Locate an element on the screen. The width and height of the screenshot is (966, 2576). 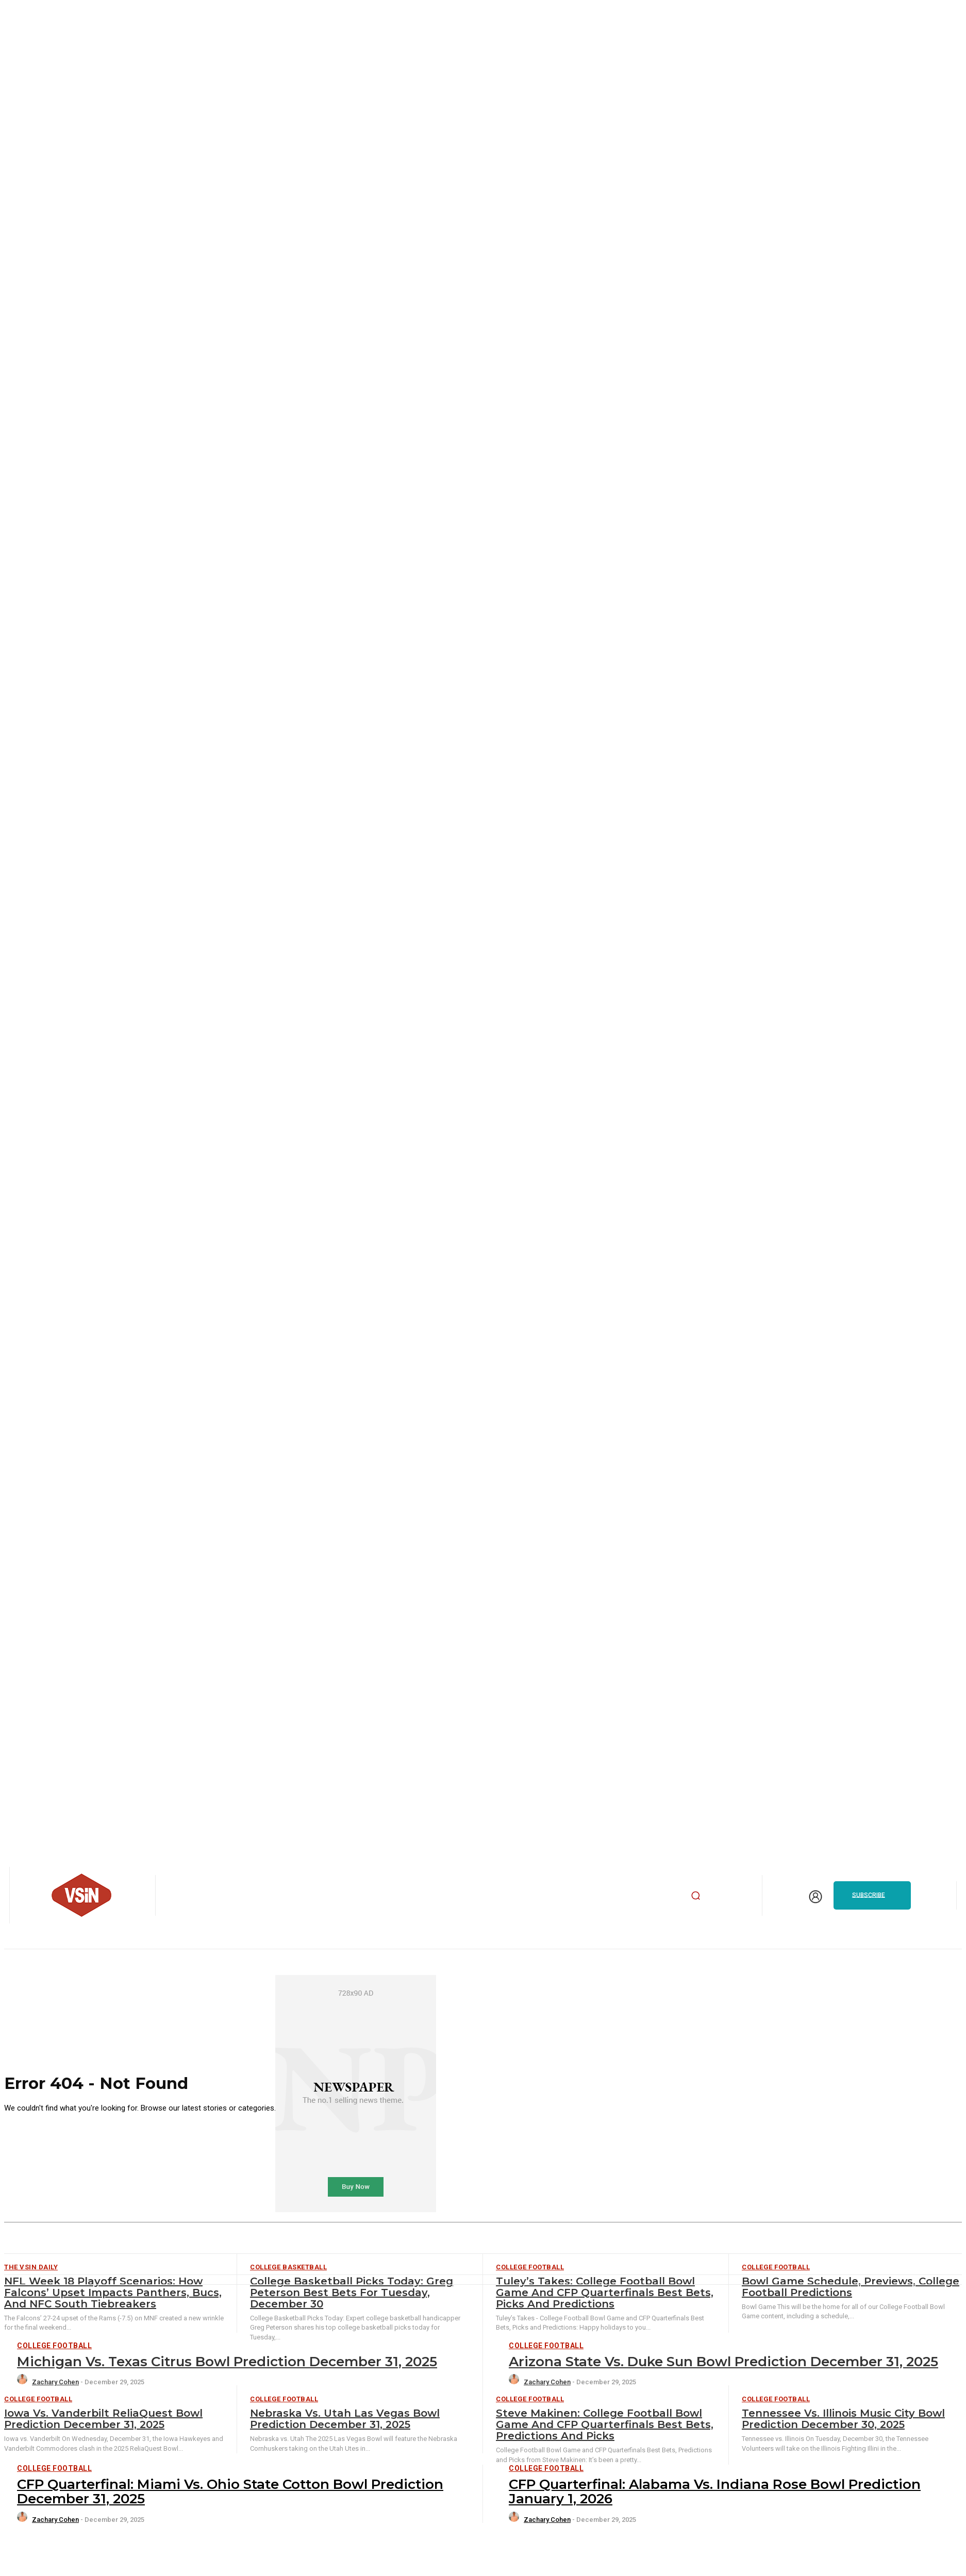
Nebraska vs. Utah Las Vegas Bowl Prediction December 31, 2025 is located at coordinates (345, 2419).